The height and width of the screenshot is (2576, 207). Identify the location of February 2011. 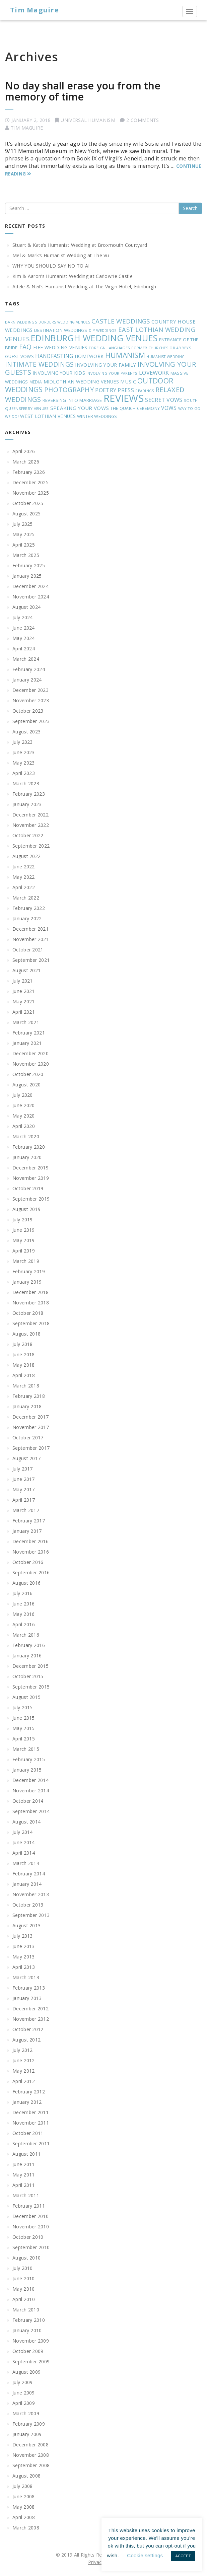
(28, 2206).